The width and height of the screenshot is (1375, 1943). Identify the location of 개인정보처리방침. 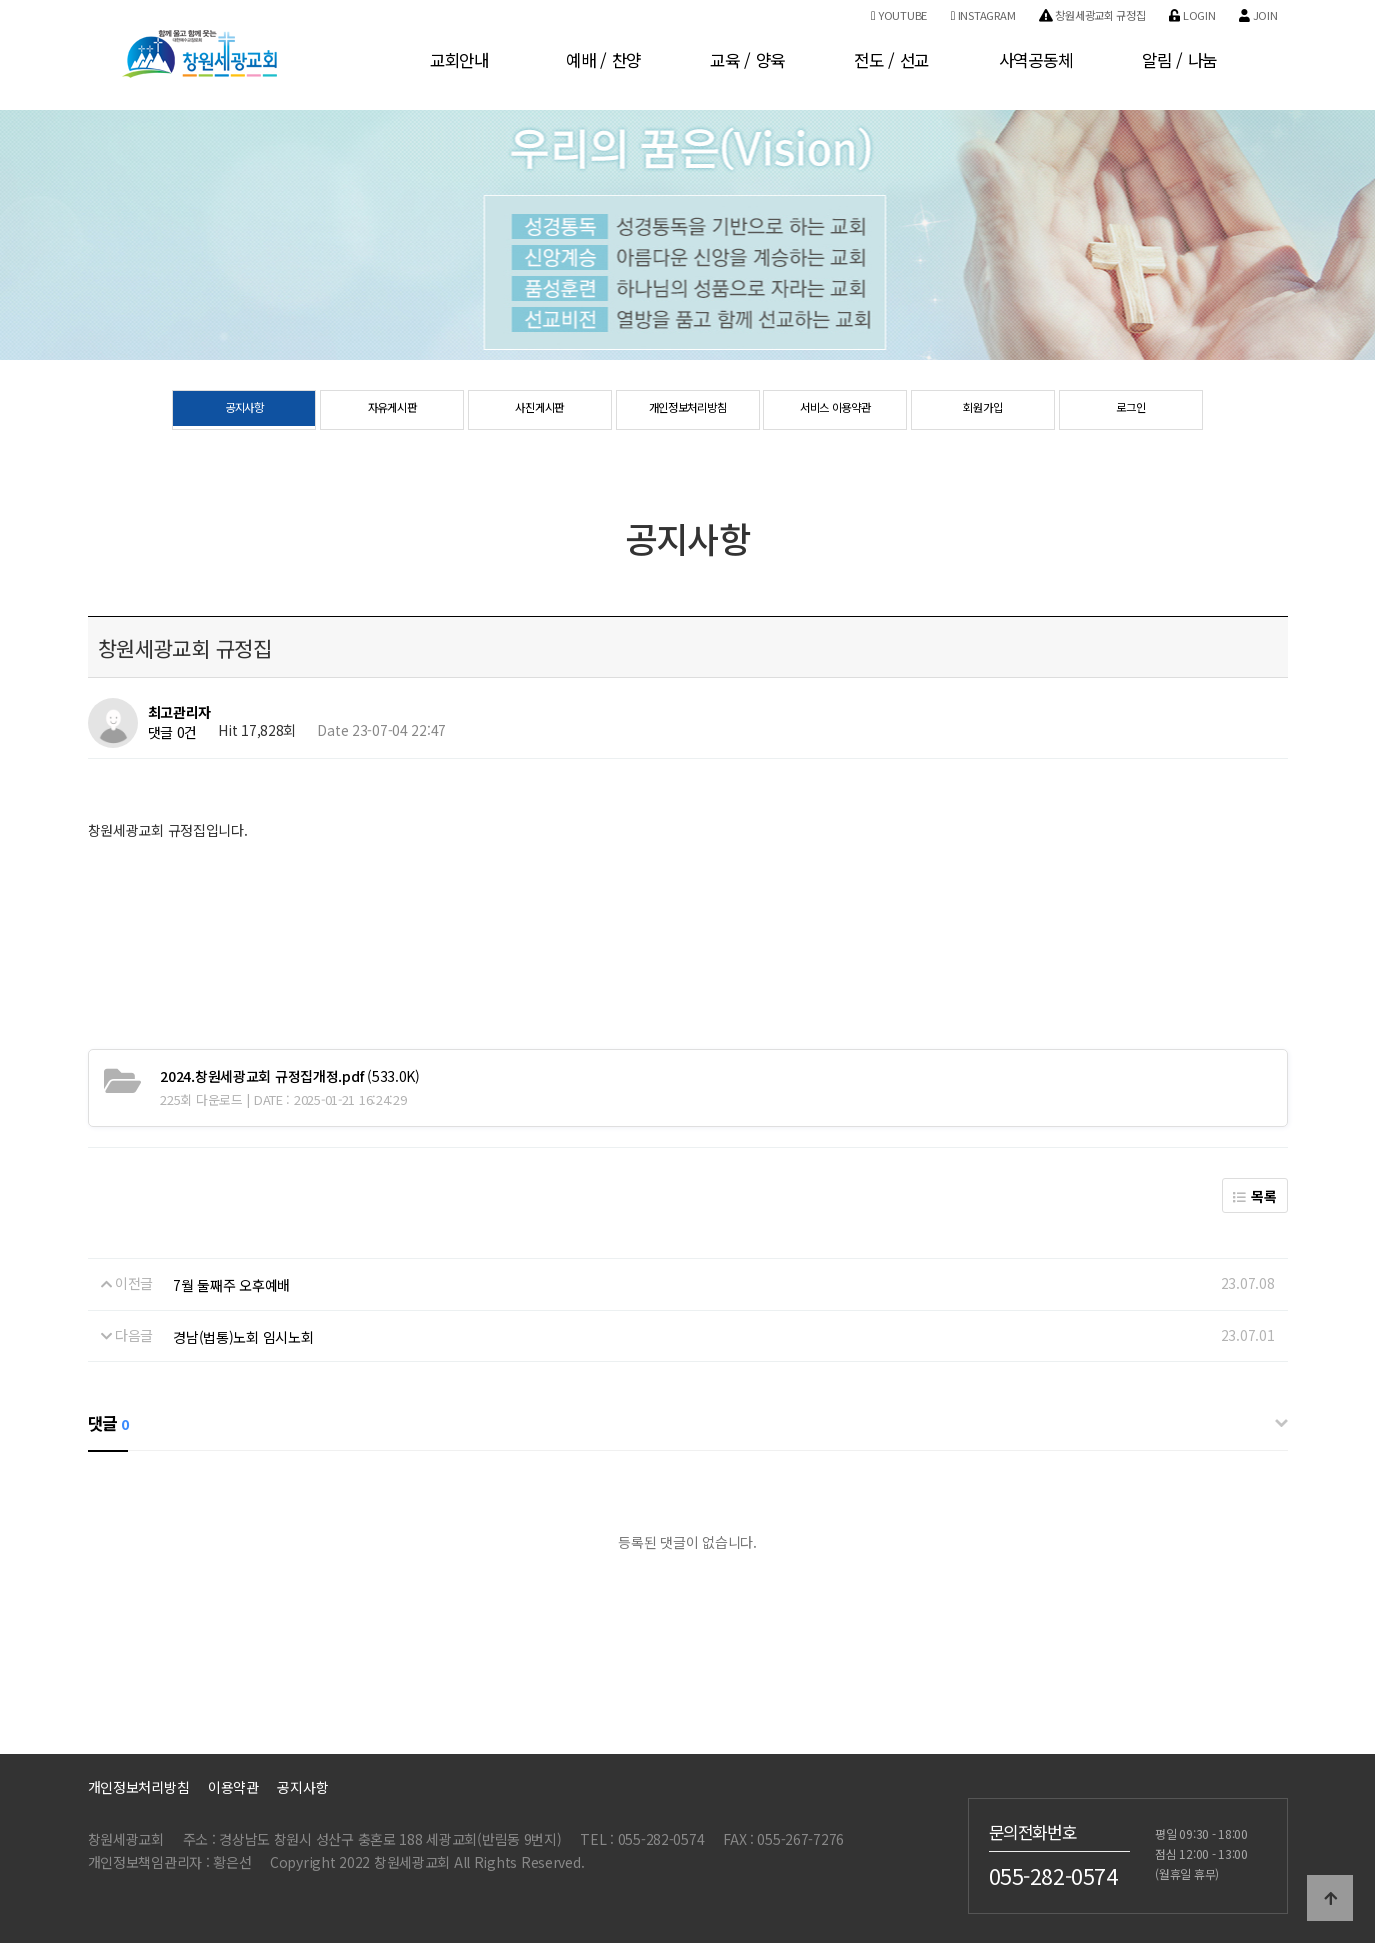
(688, 411).